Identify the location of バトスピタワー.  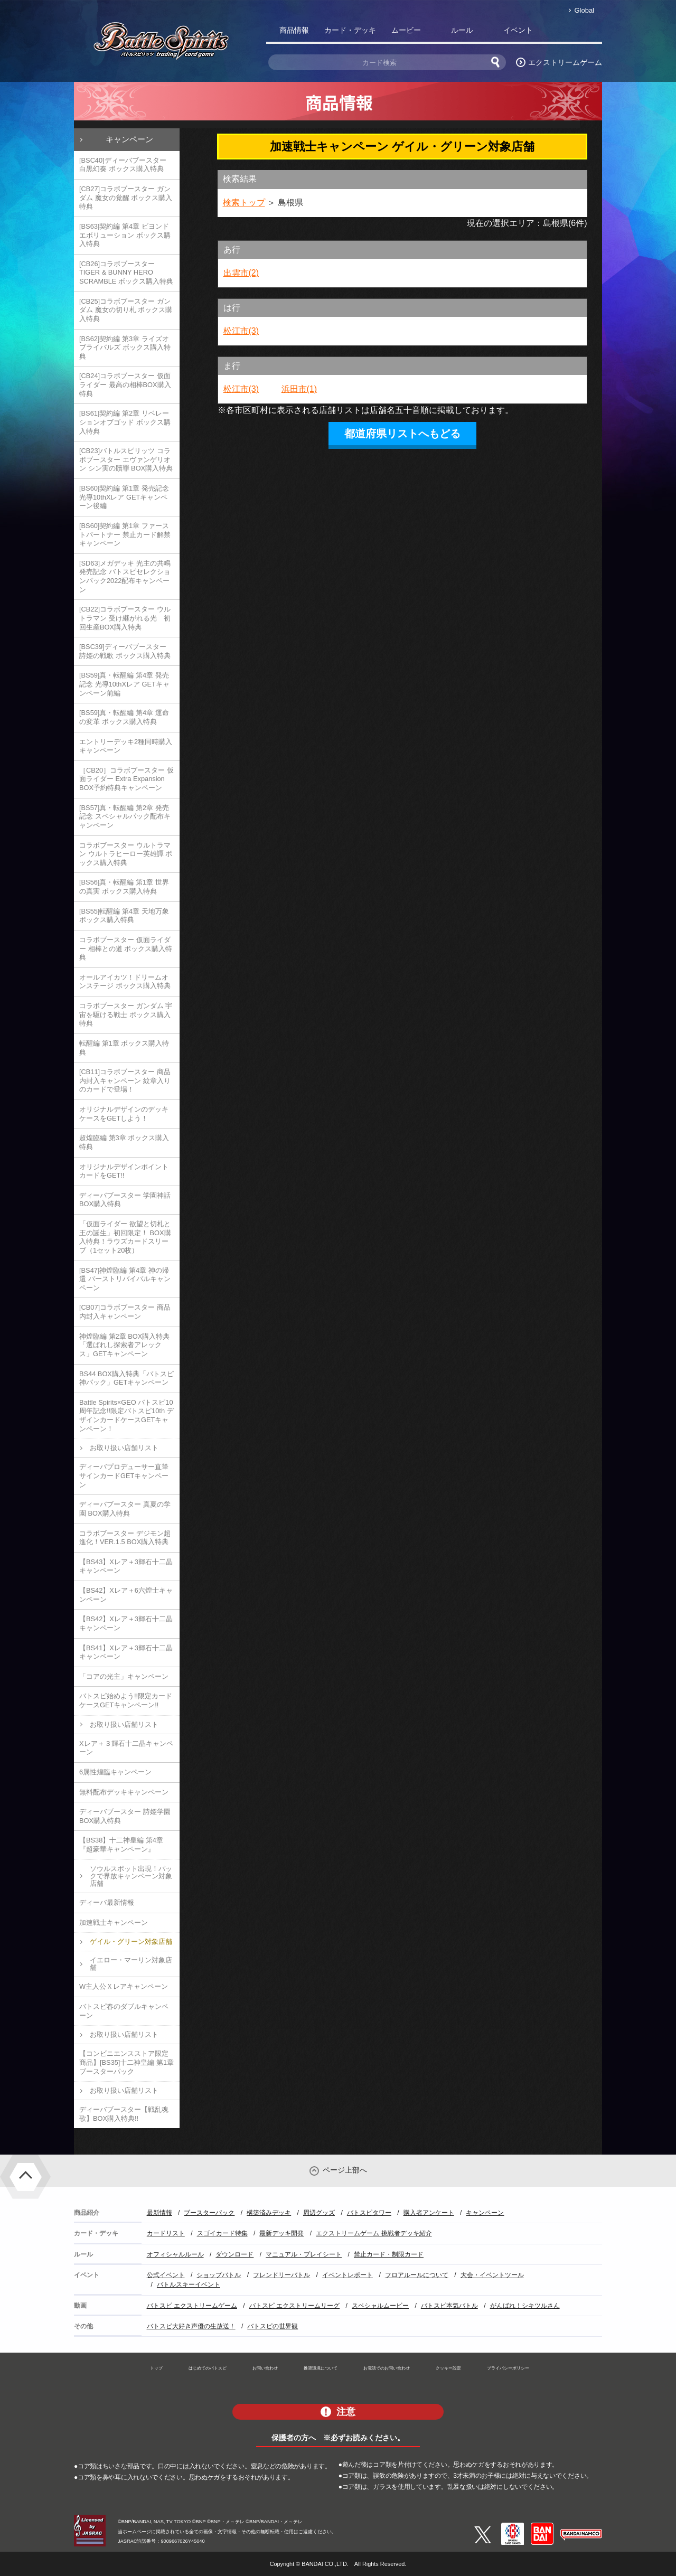
(369, 2212).